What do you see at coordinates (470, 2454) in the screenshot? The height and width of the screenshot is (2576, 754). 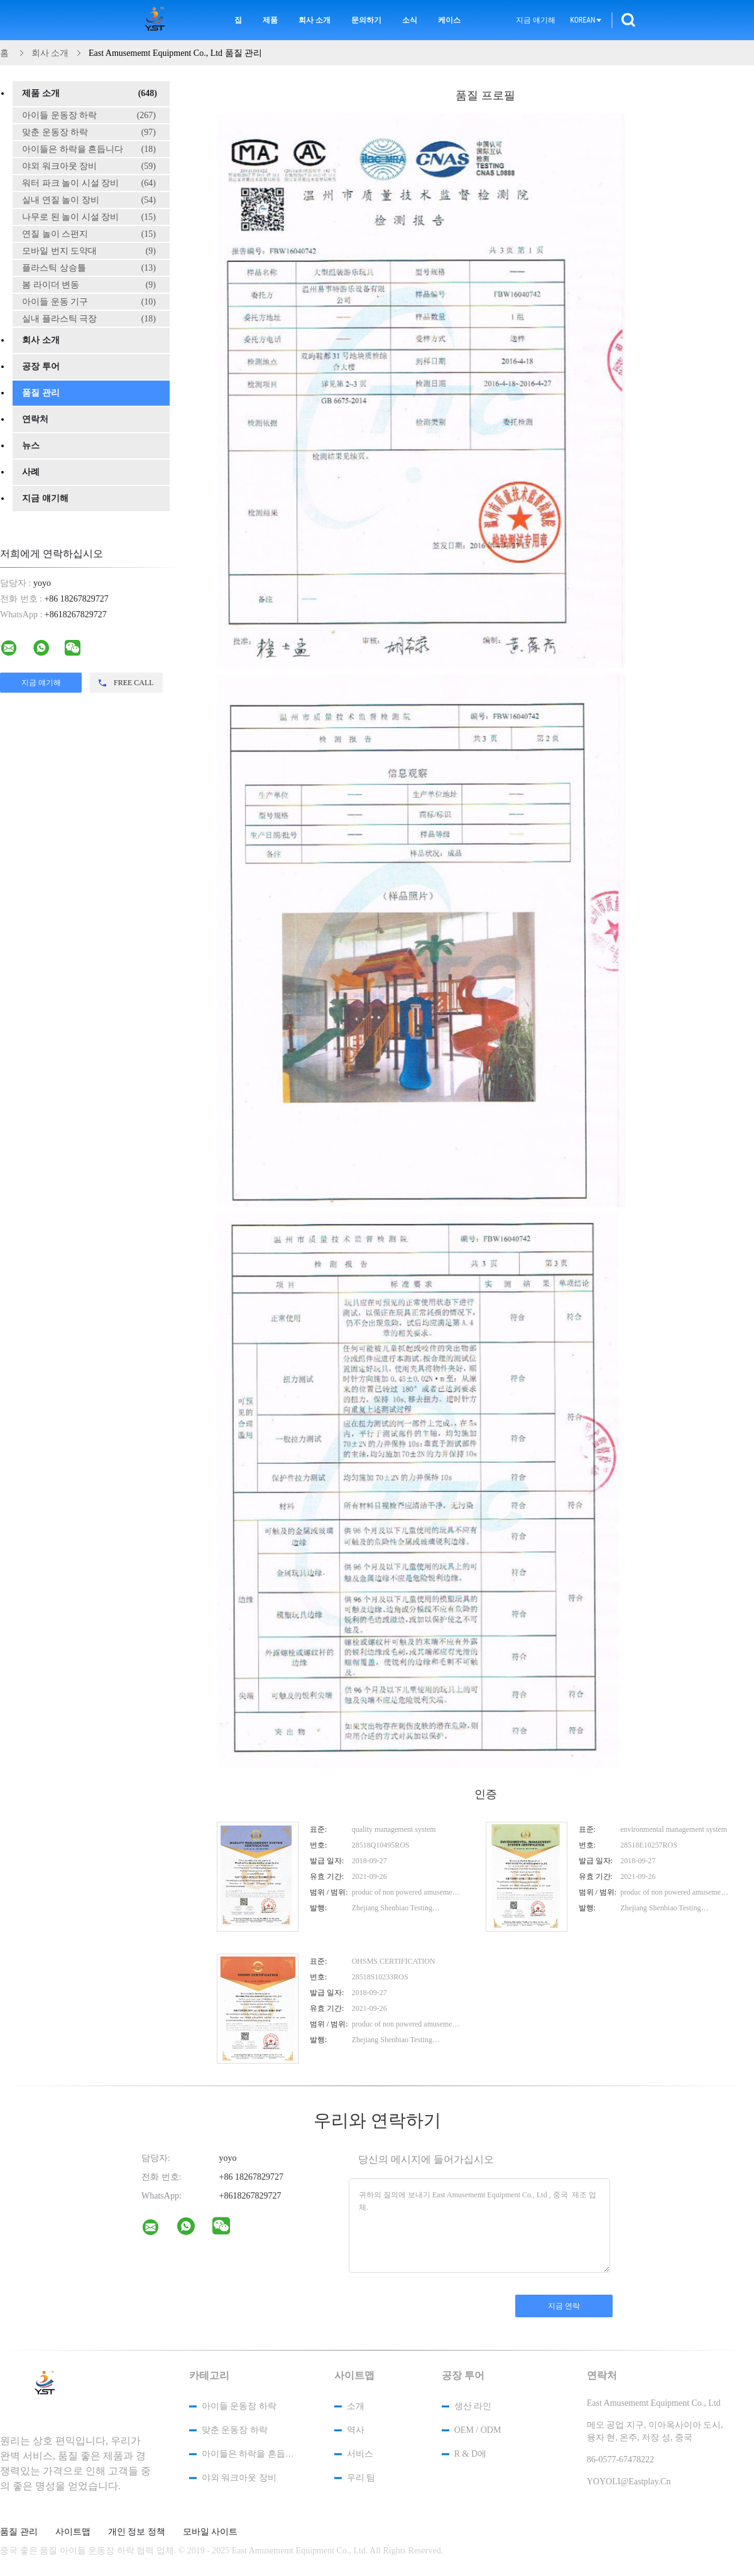 I see `R & D에` at bounding box center [470, 2454].